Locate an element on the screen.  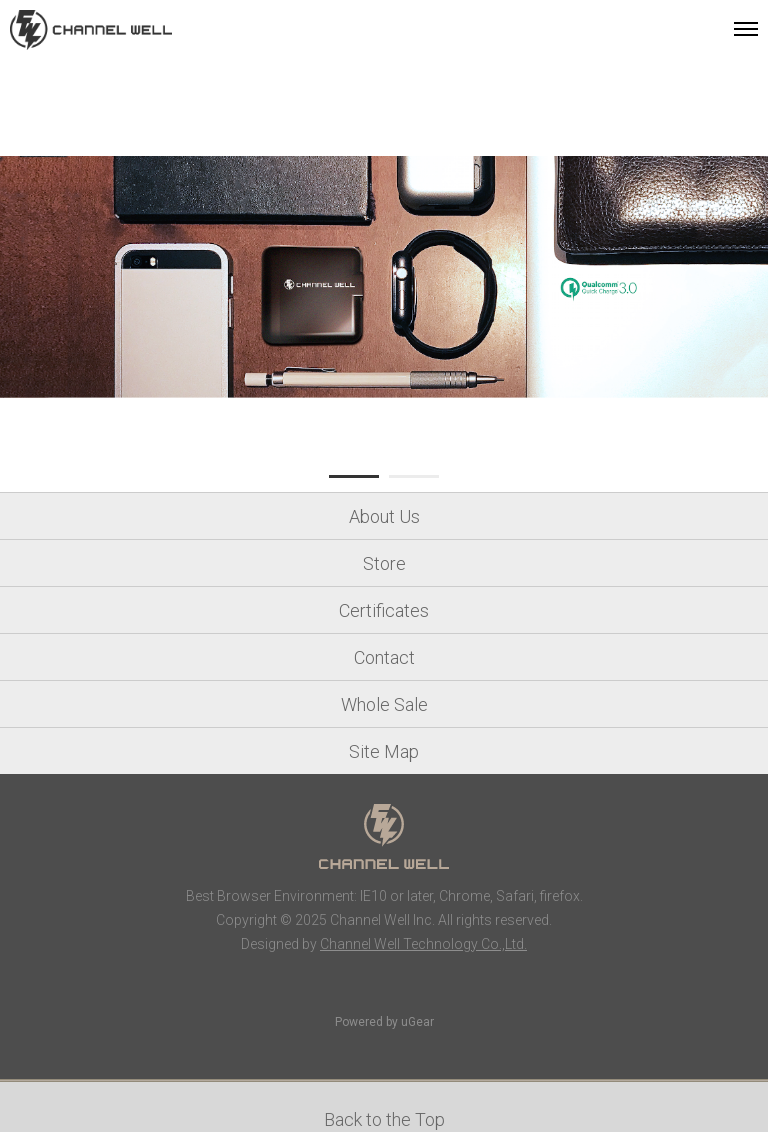
Powered by uGear is located at coordinates (384, 1022).